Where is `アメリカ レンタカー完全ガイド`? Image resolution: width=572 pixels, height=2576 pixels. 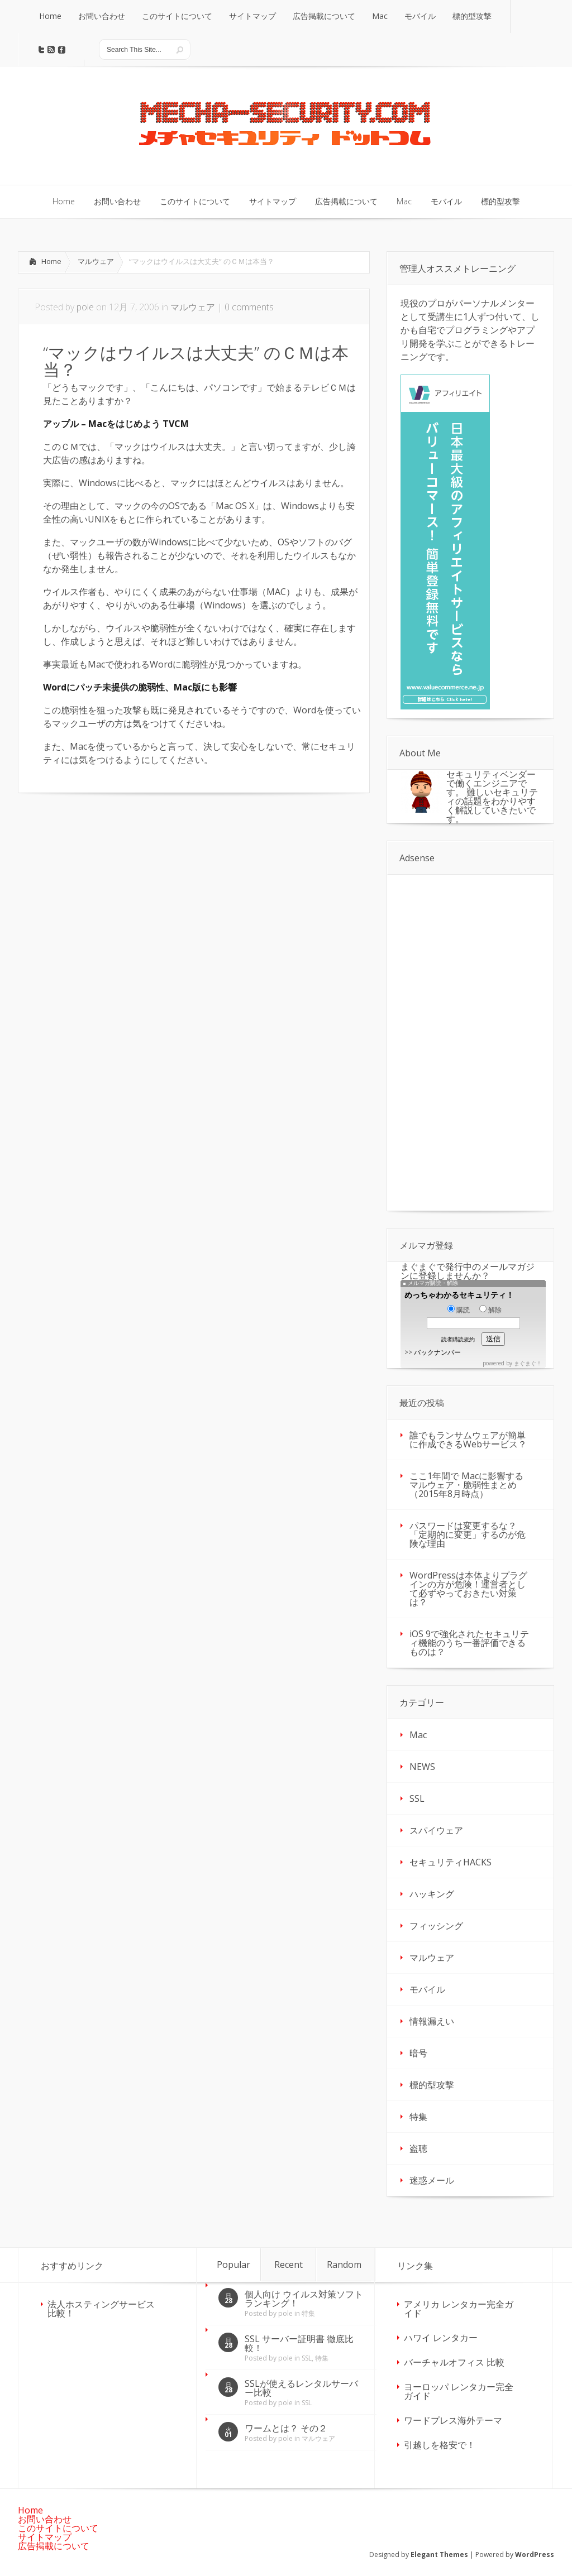
アメリカ レンタカー完全ガイド is located at coordinates (458, 2308).